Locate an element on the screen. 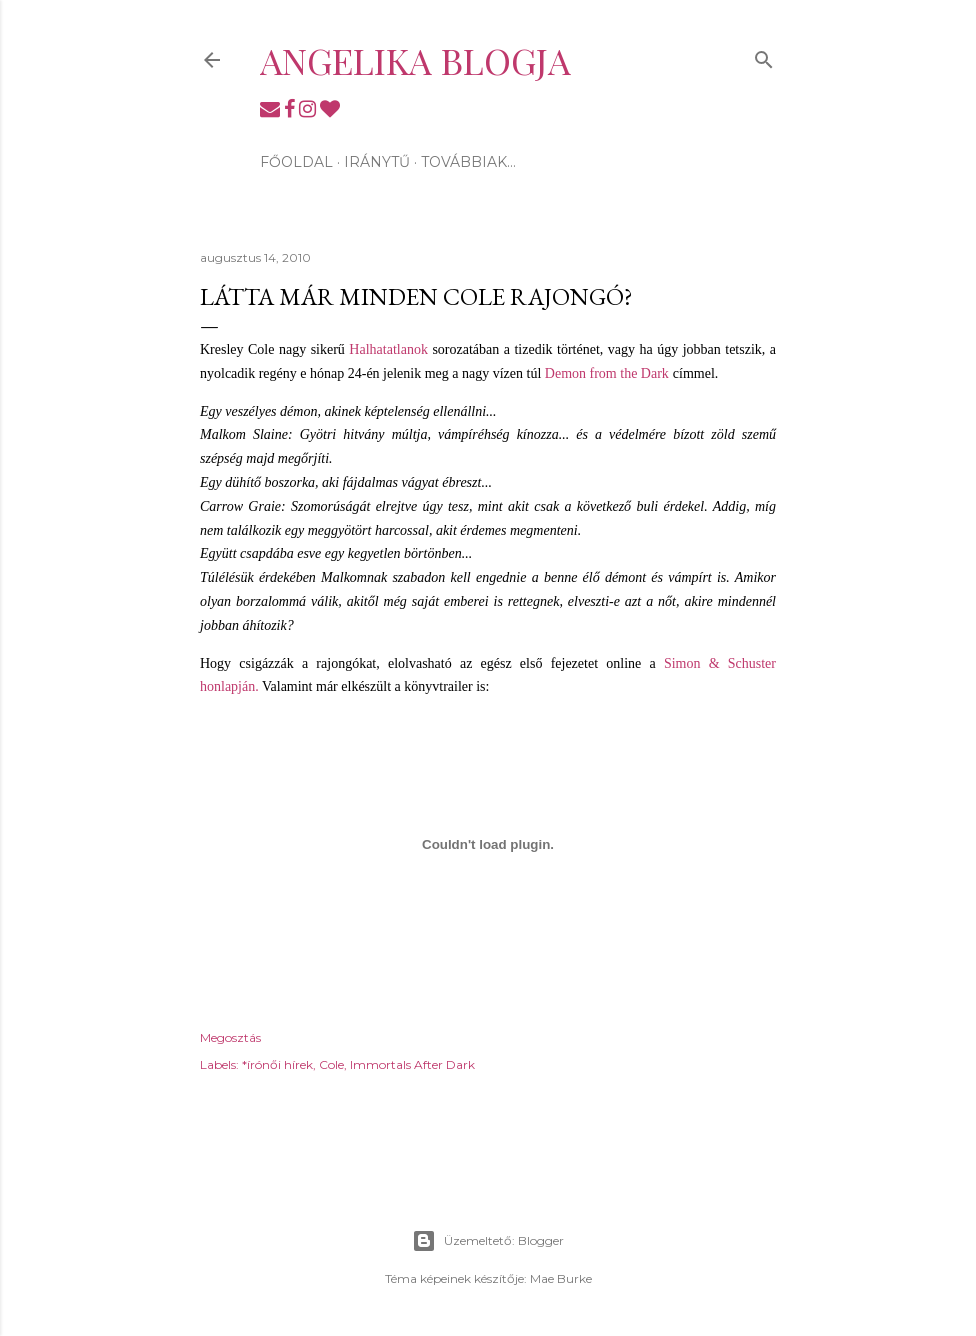  Továbbiak… is located at coordinates (468, 162).